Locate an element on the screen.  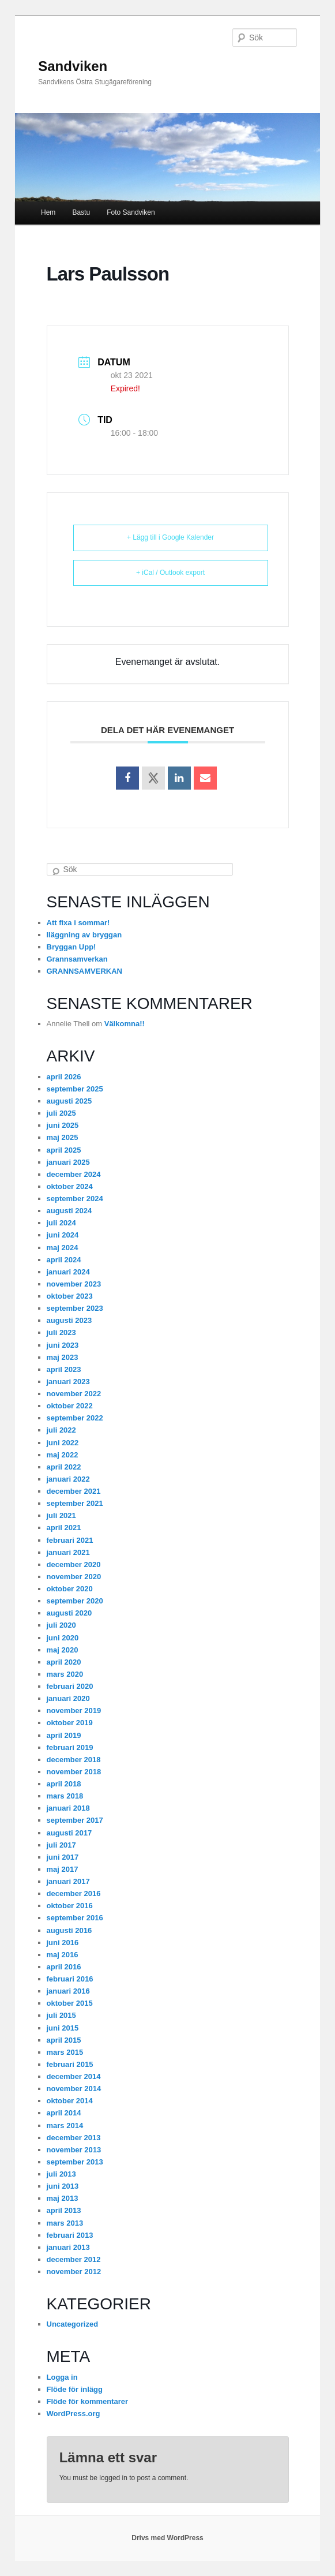
augusti 2020 is located at coordinates (69, 1613).